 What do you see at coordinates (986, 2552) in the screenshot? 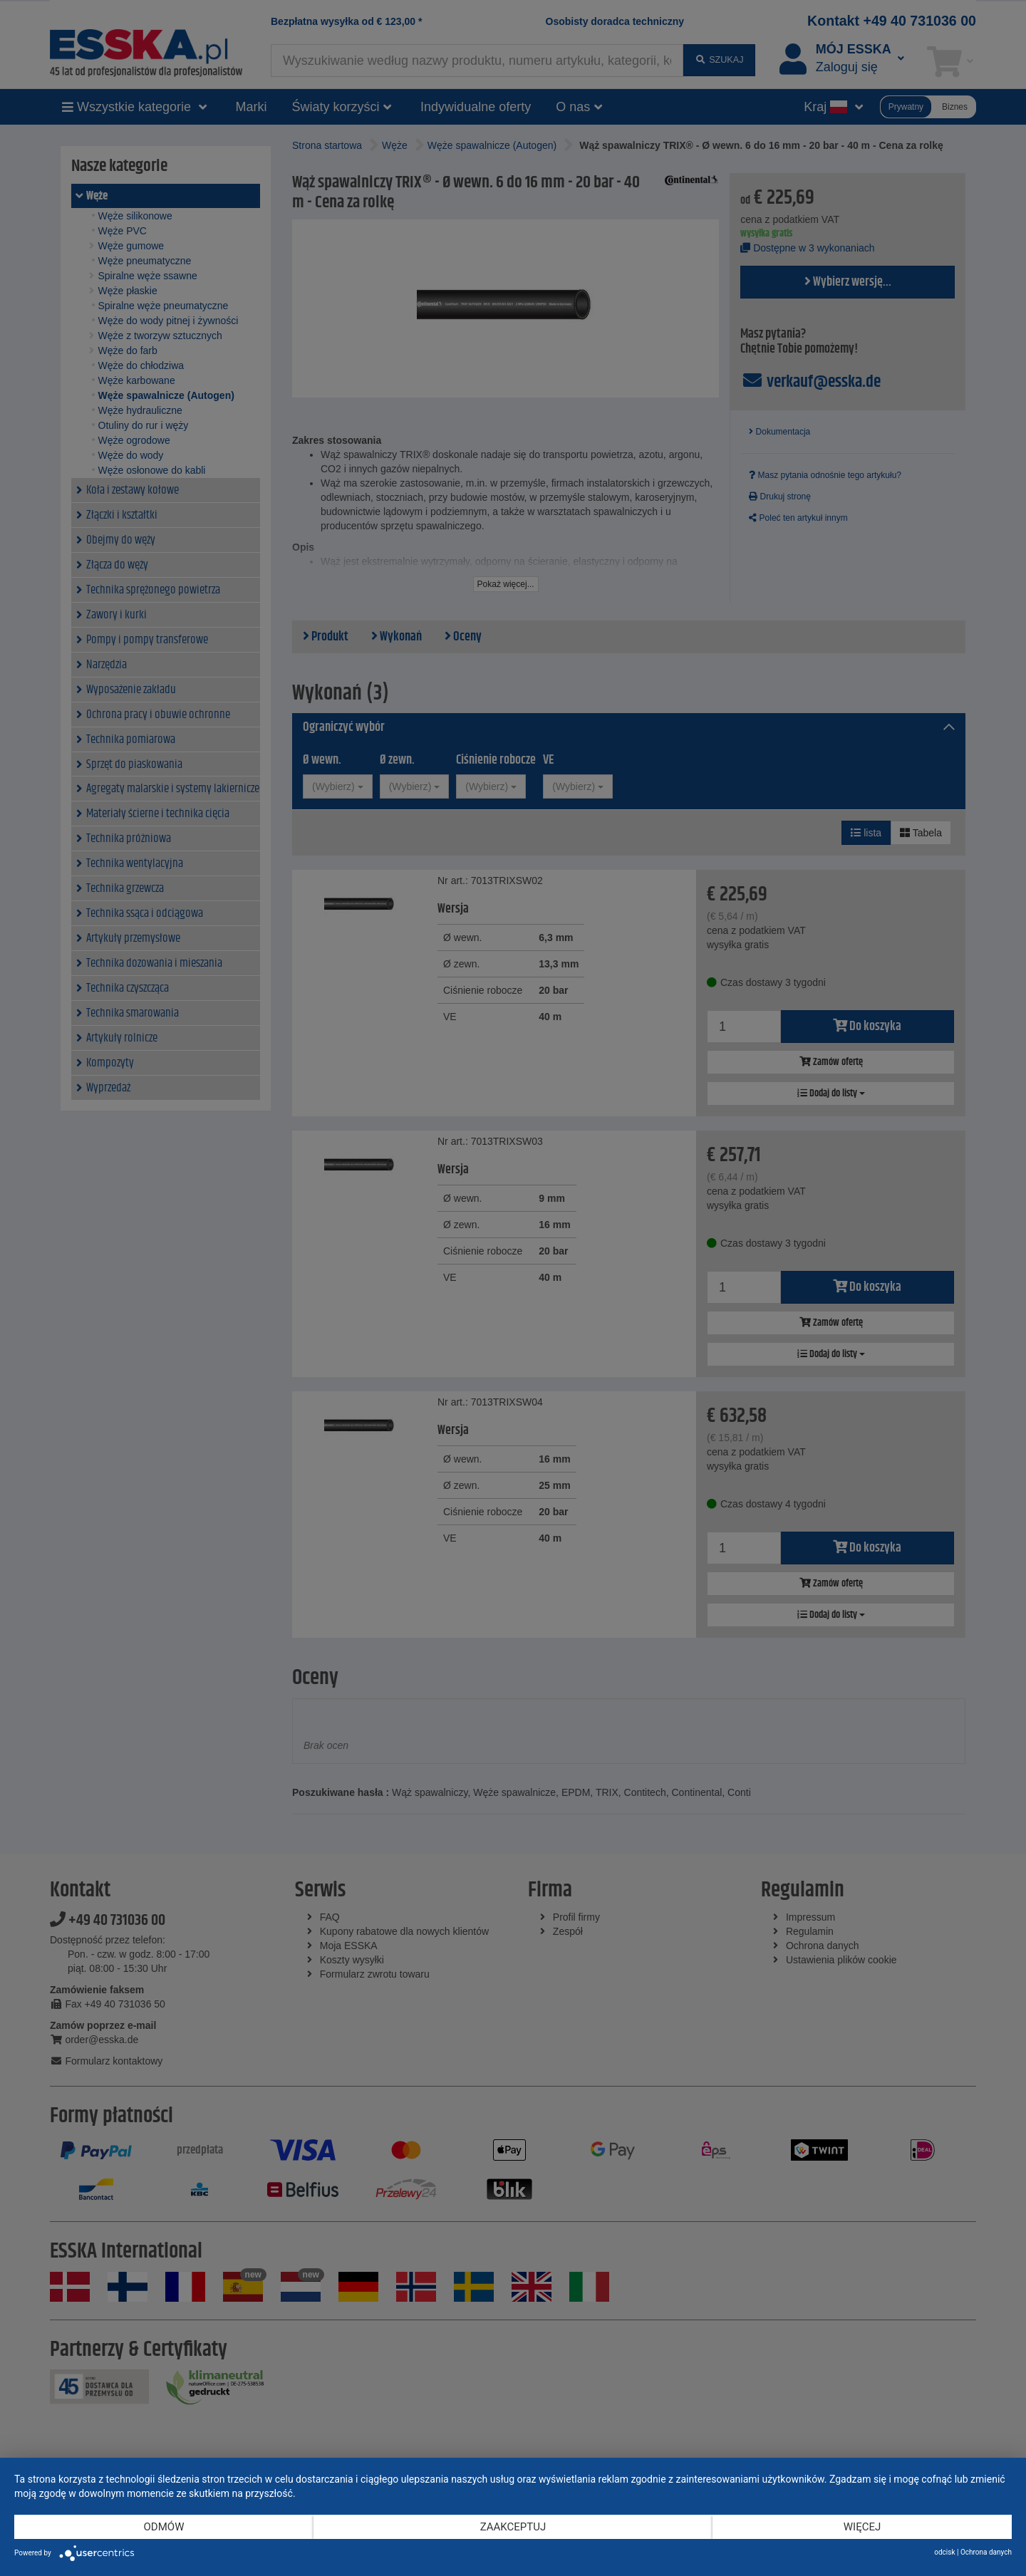
I see `Ochrona danych` at bounding box center [986, 2552].